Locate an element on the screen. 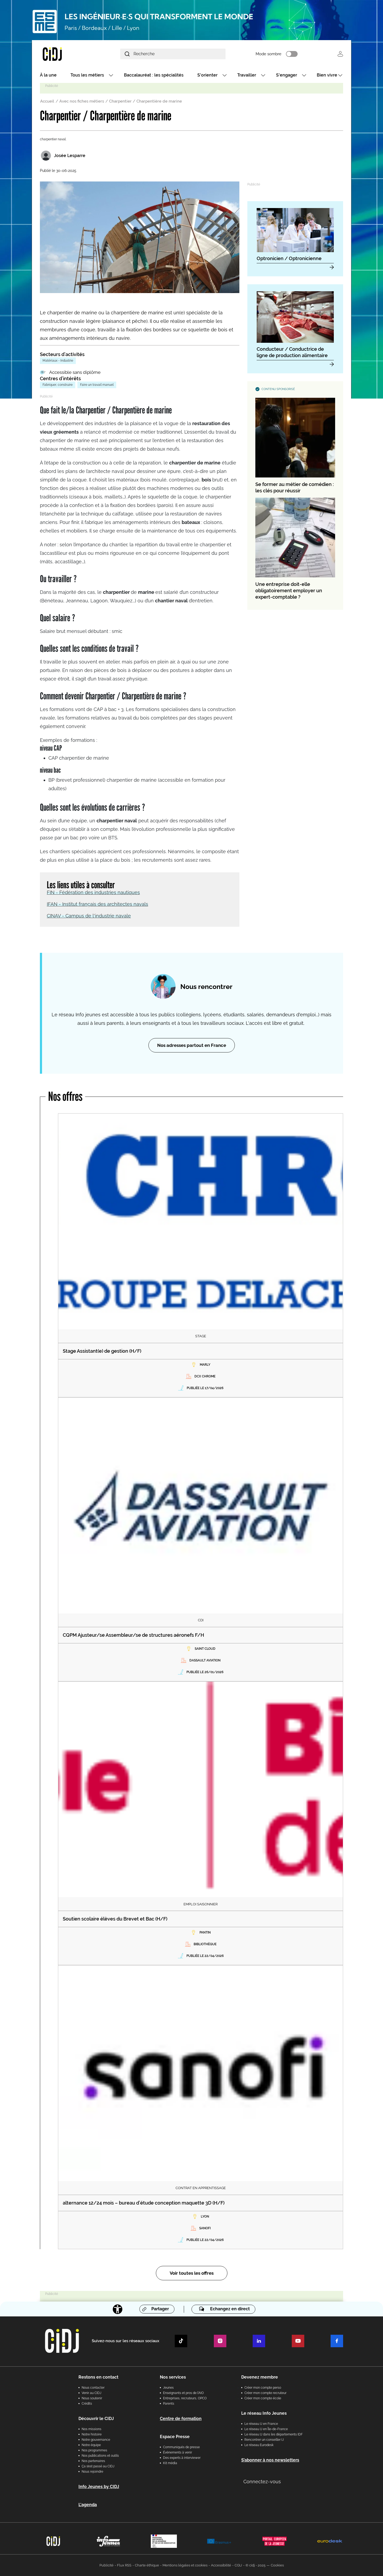 This screenshot has width=383, height=2576. CGU is located at coordinates (238, 2565).